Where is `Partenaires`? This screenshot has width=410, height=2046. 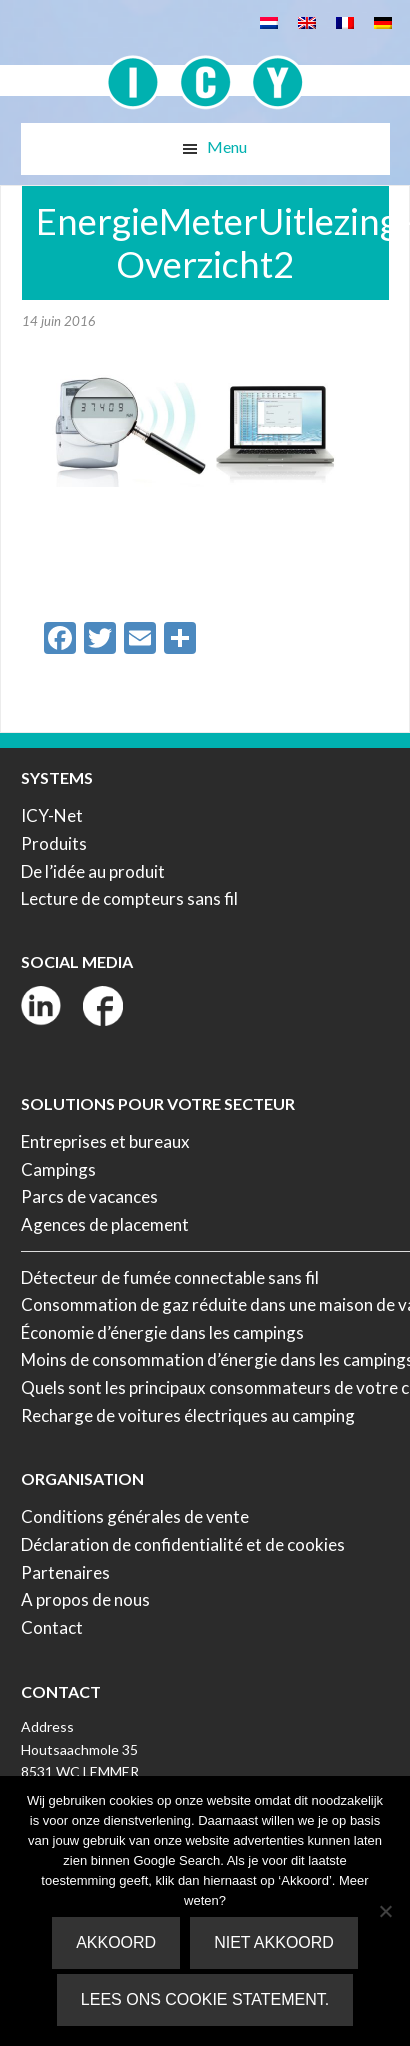 Partenaires is located at coordinates (65, 1572).